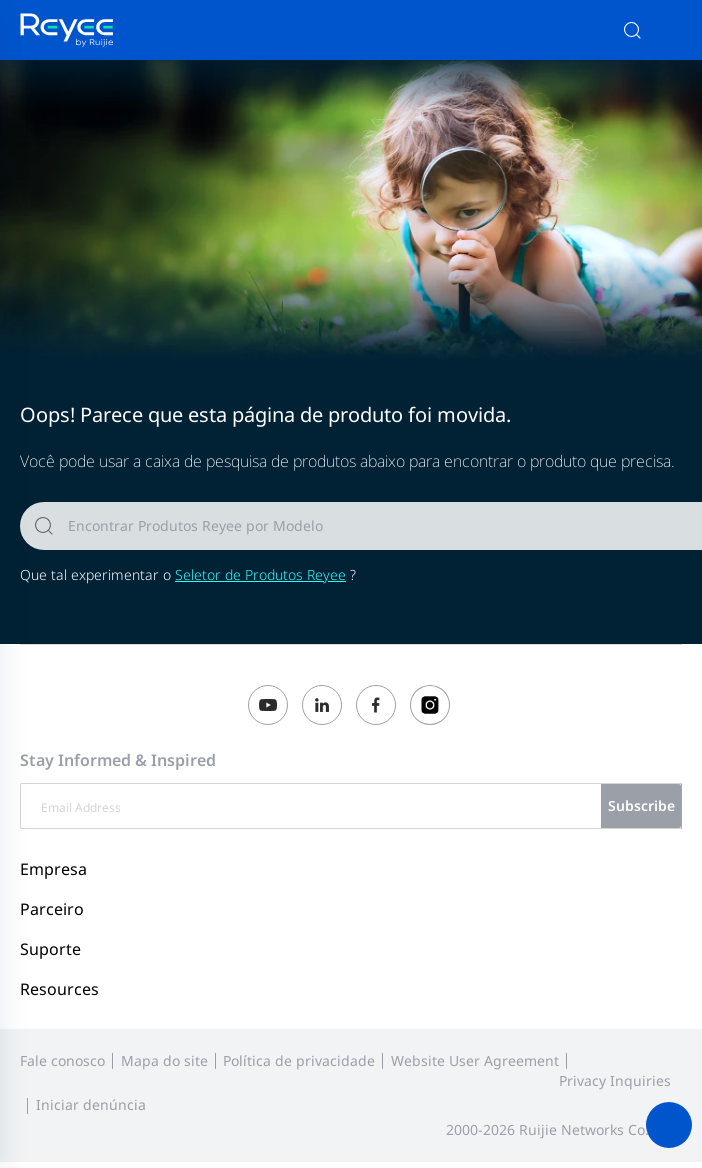  What do you see at coordinates (164, 1060) in the screenshot?
I see `Mapa do site` at bounding box center [164, 1060].